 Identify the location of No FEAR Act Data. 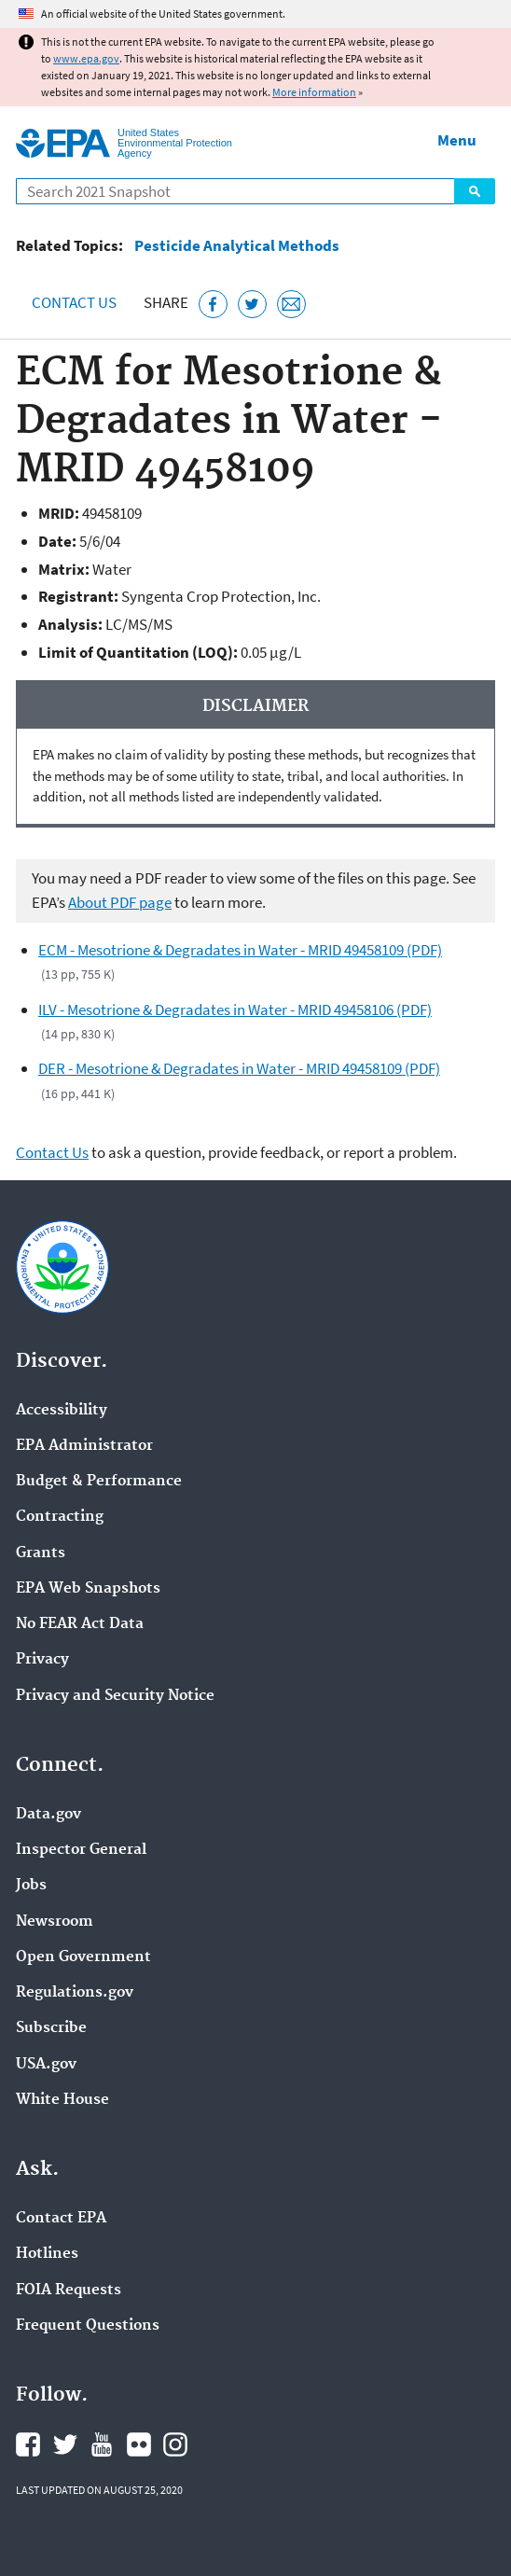
(80, 1624).